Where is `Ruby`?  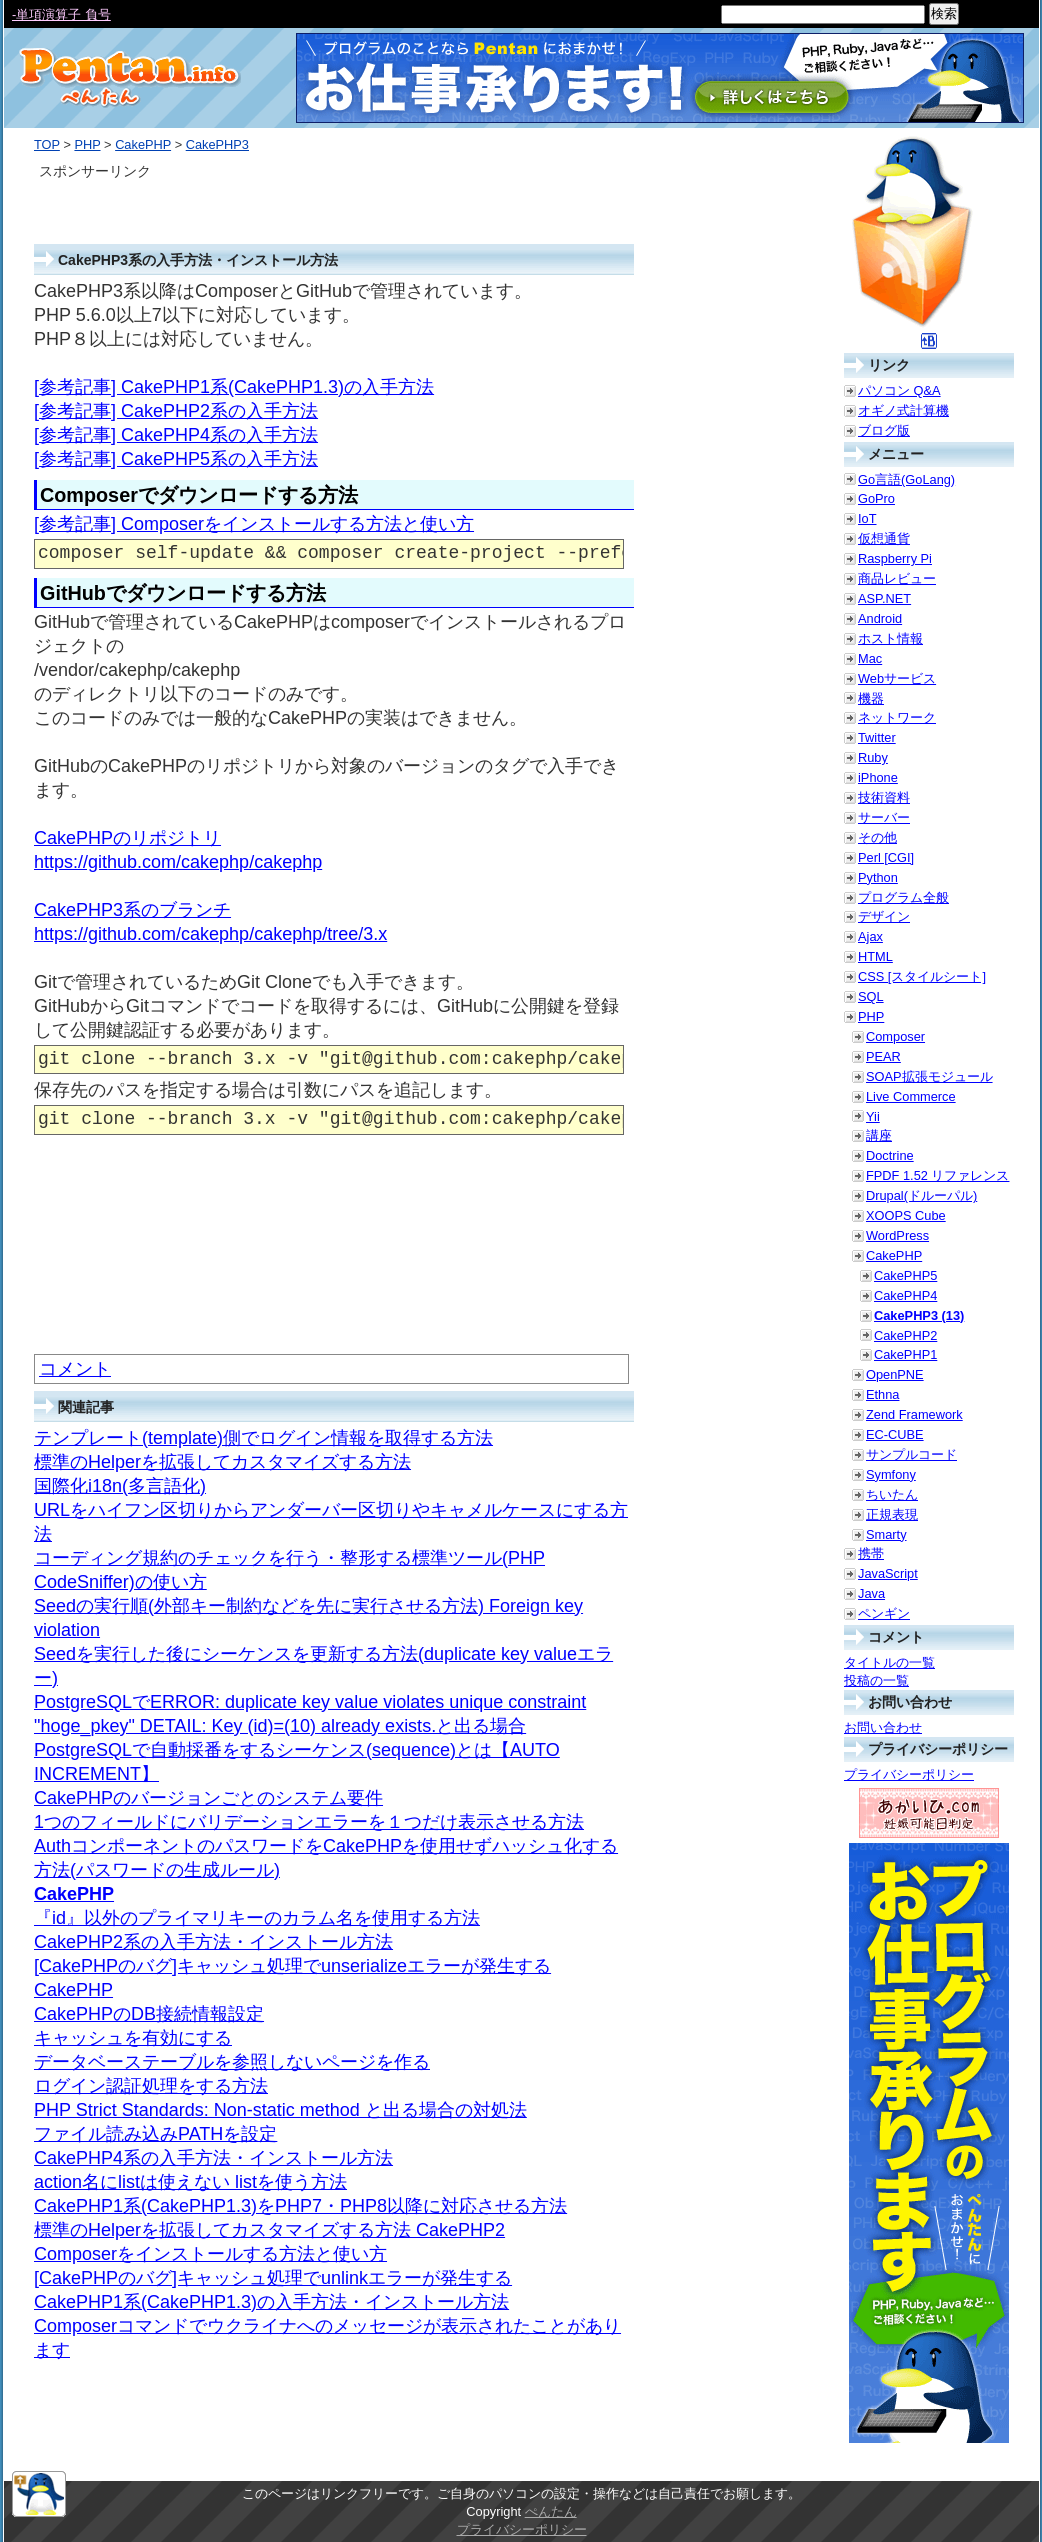
Ruby is located at coordinates (873, 757).